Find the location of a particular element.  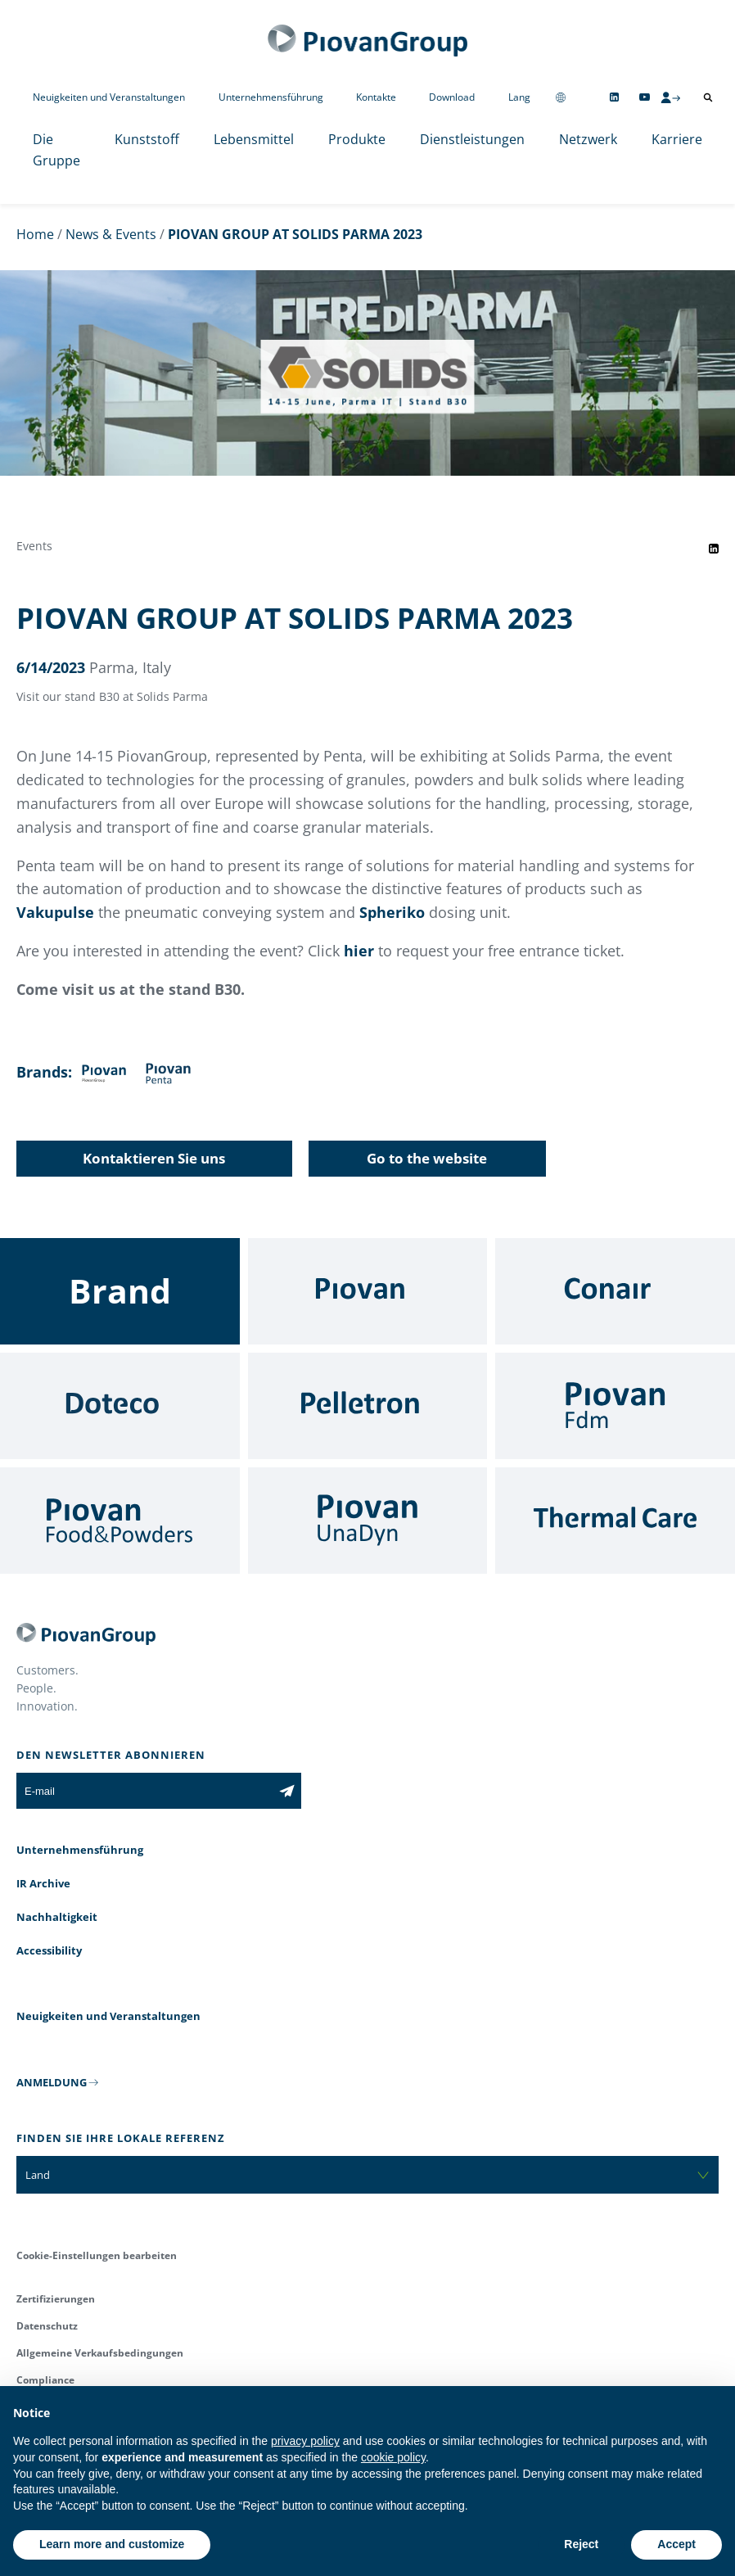

Kontakte is located at coordinates (376, 97).